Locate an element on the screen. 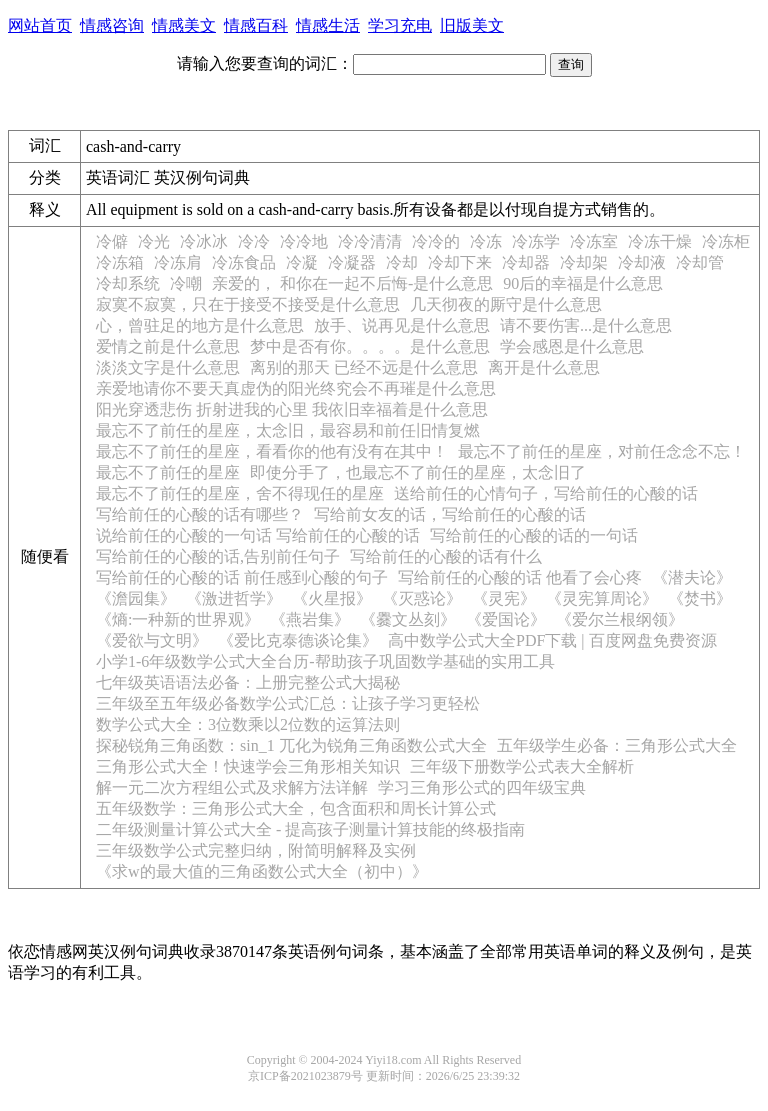  寂寞不寂寞，只在于接受不接受是什么意思 is located at coordinates (248, 304).